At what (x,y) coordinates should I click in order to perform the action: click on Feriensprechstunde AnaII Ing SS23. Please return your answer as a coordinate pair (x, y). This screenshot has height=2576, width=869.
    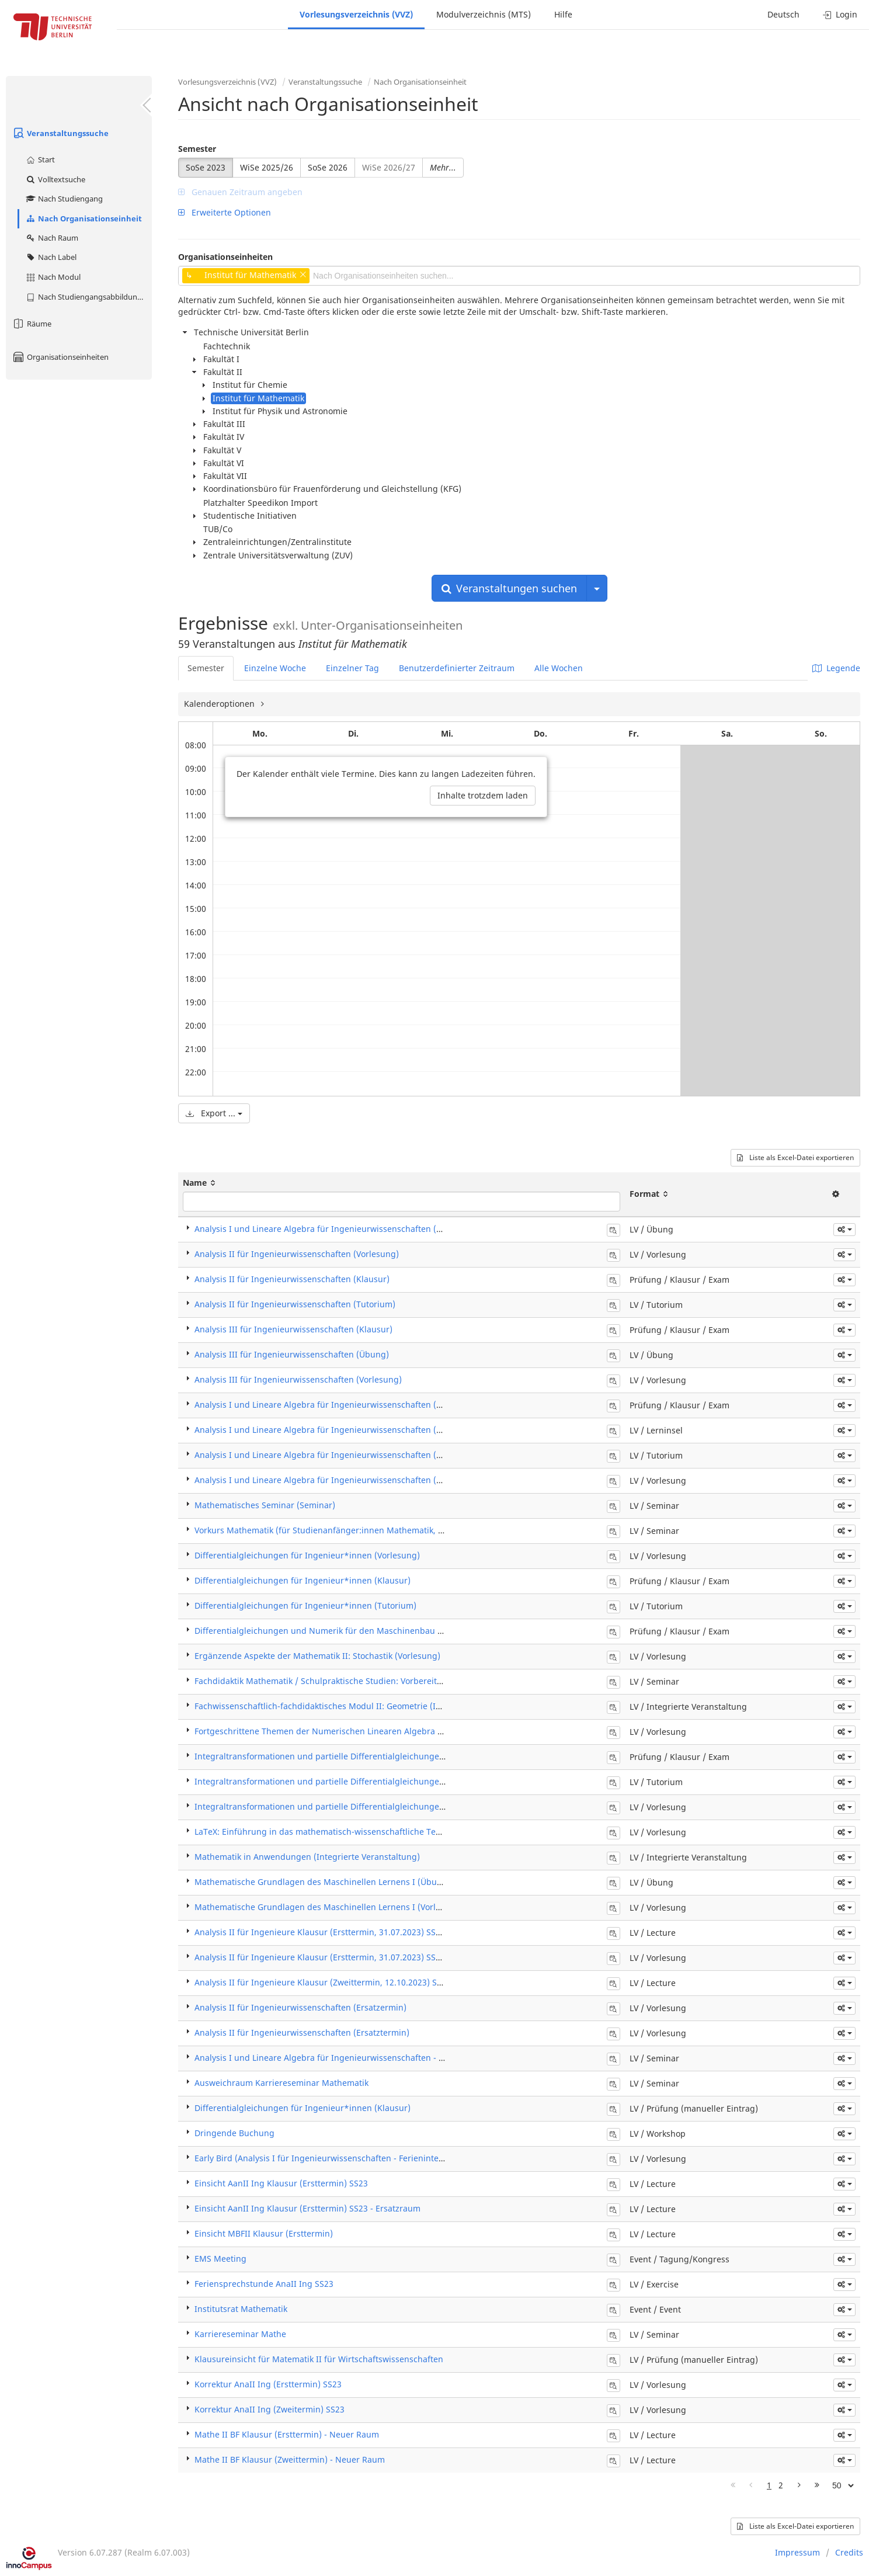
    Looking at the image, I should click on (263, 2283).